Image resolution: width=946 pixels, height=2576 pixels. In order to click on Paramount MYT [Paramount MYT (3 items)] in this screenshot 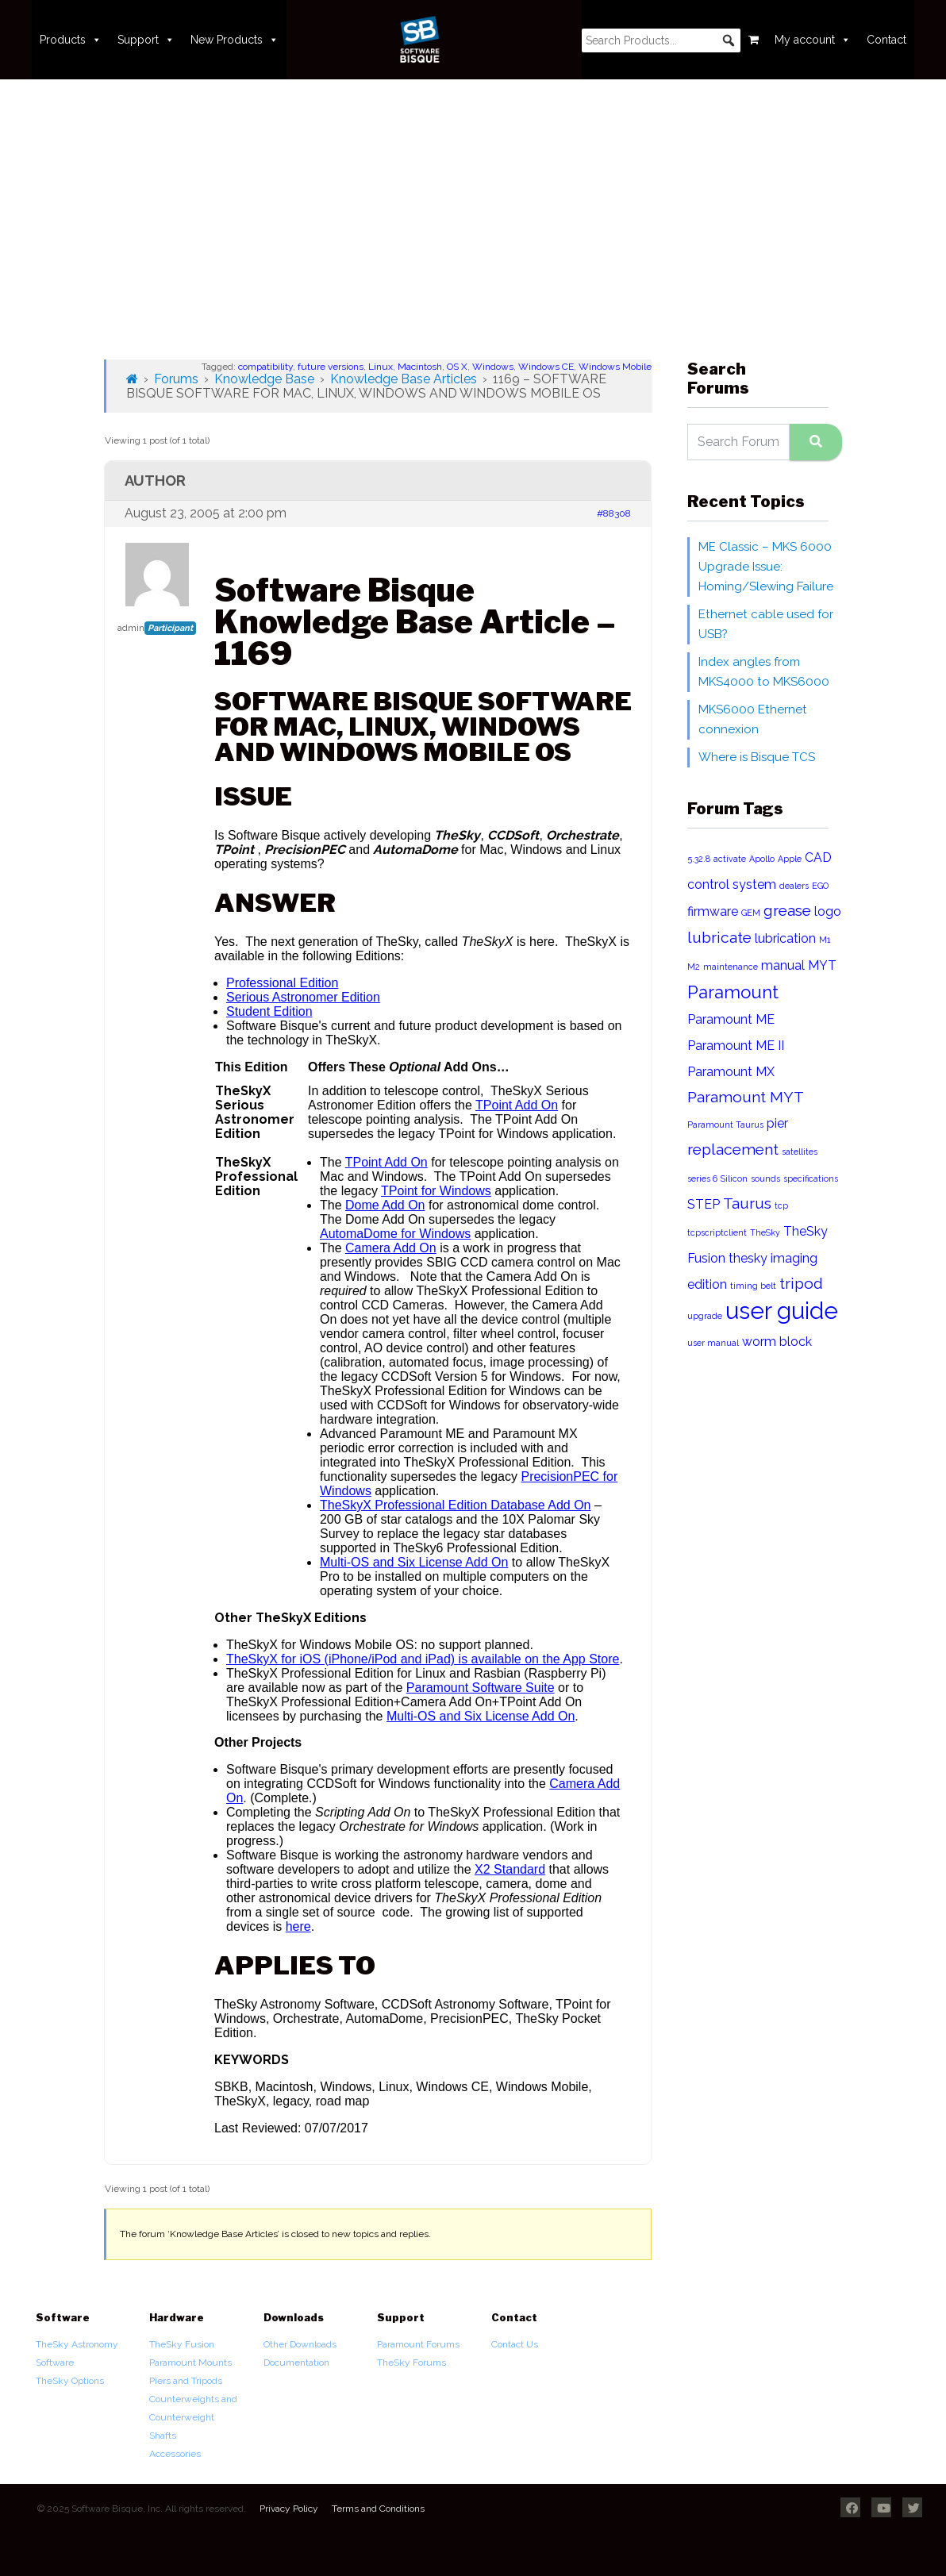, I will do `click(745, 1097)`.